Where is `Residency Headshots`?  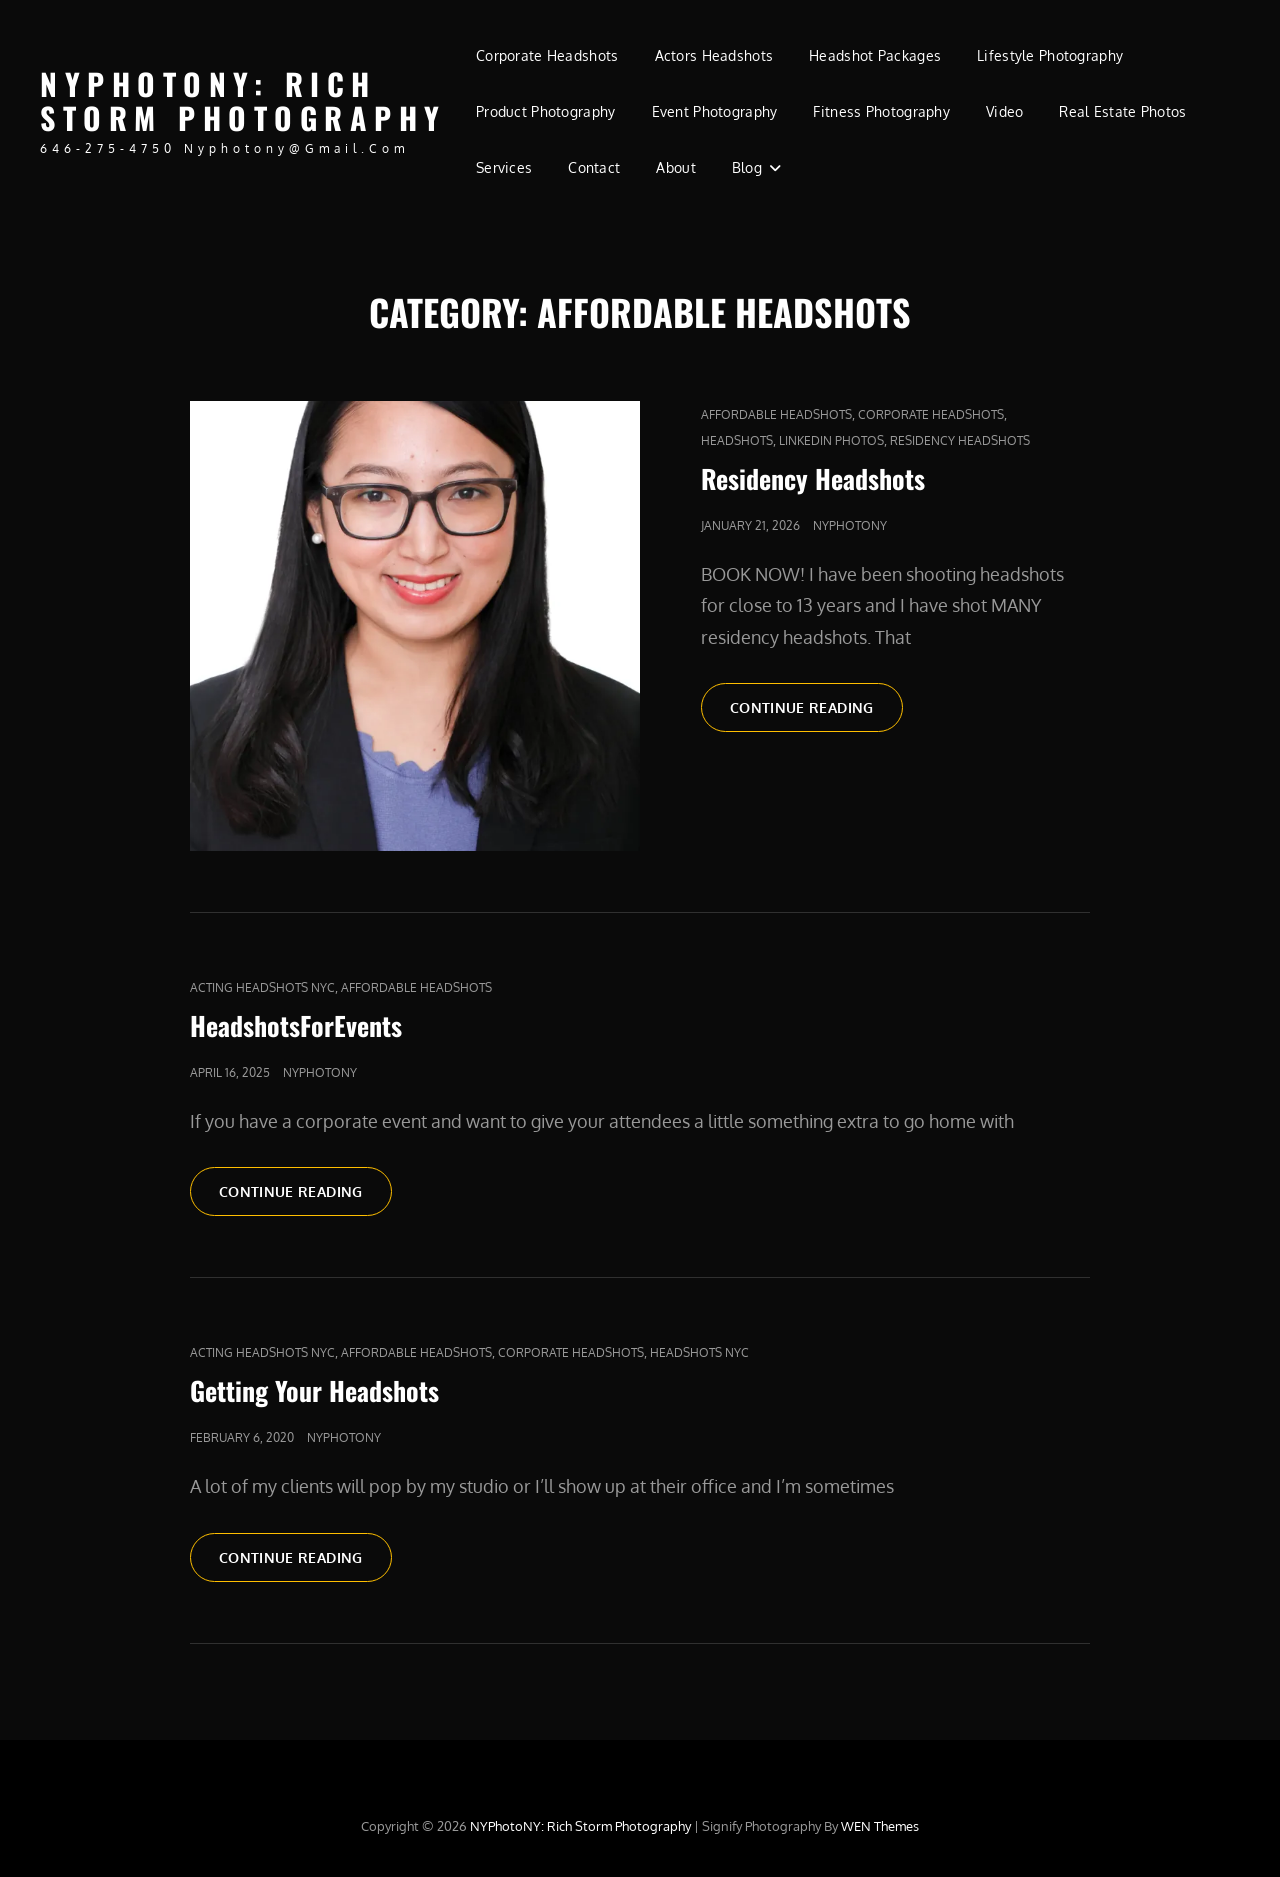 Residency Headshots is located at coordinates (960, 440).